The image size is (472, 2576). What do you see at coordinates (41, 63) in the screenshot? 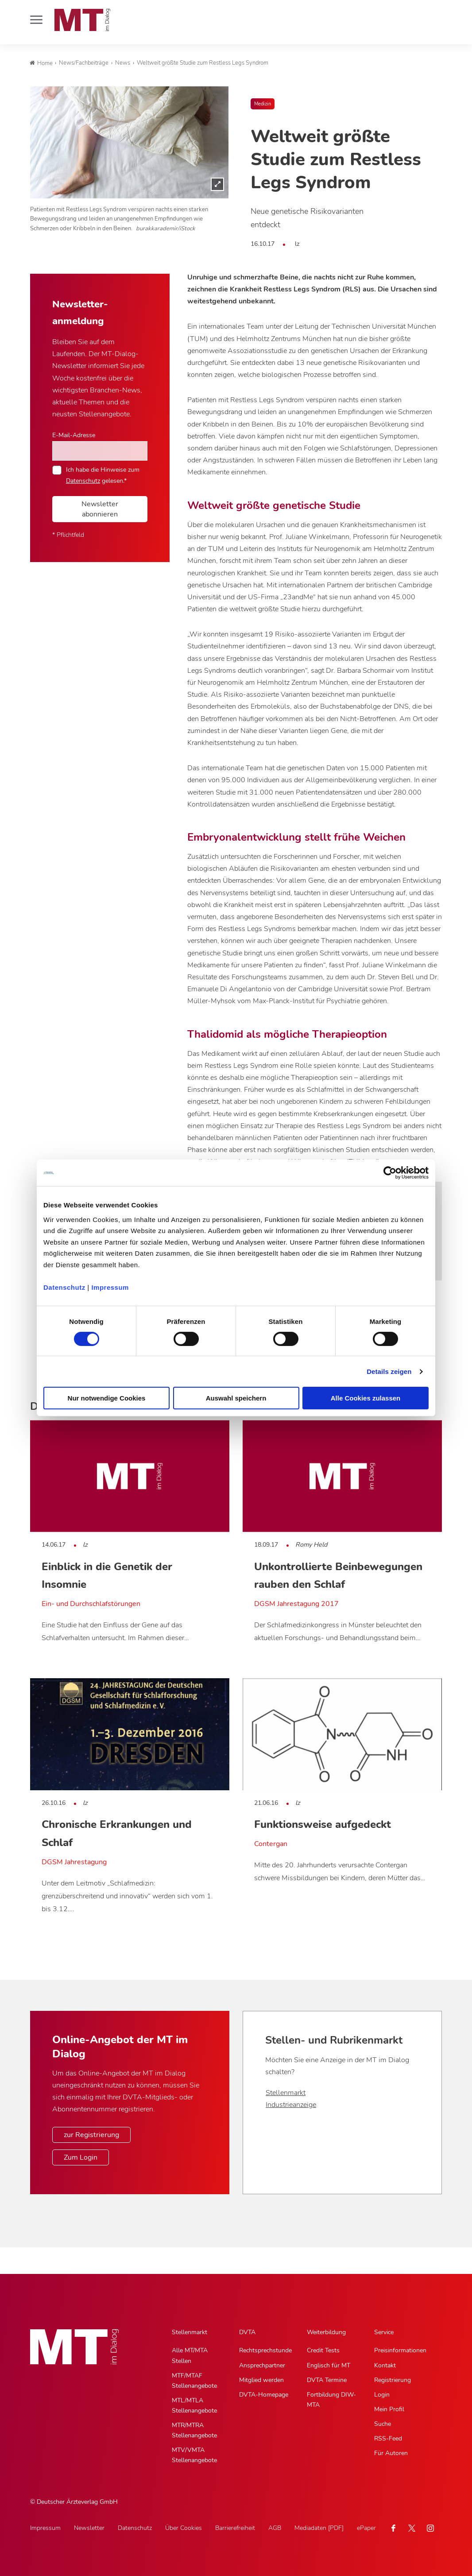
I see `Home` at bounding box center [41, 63].